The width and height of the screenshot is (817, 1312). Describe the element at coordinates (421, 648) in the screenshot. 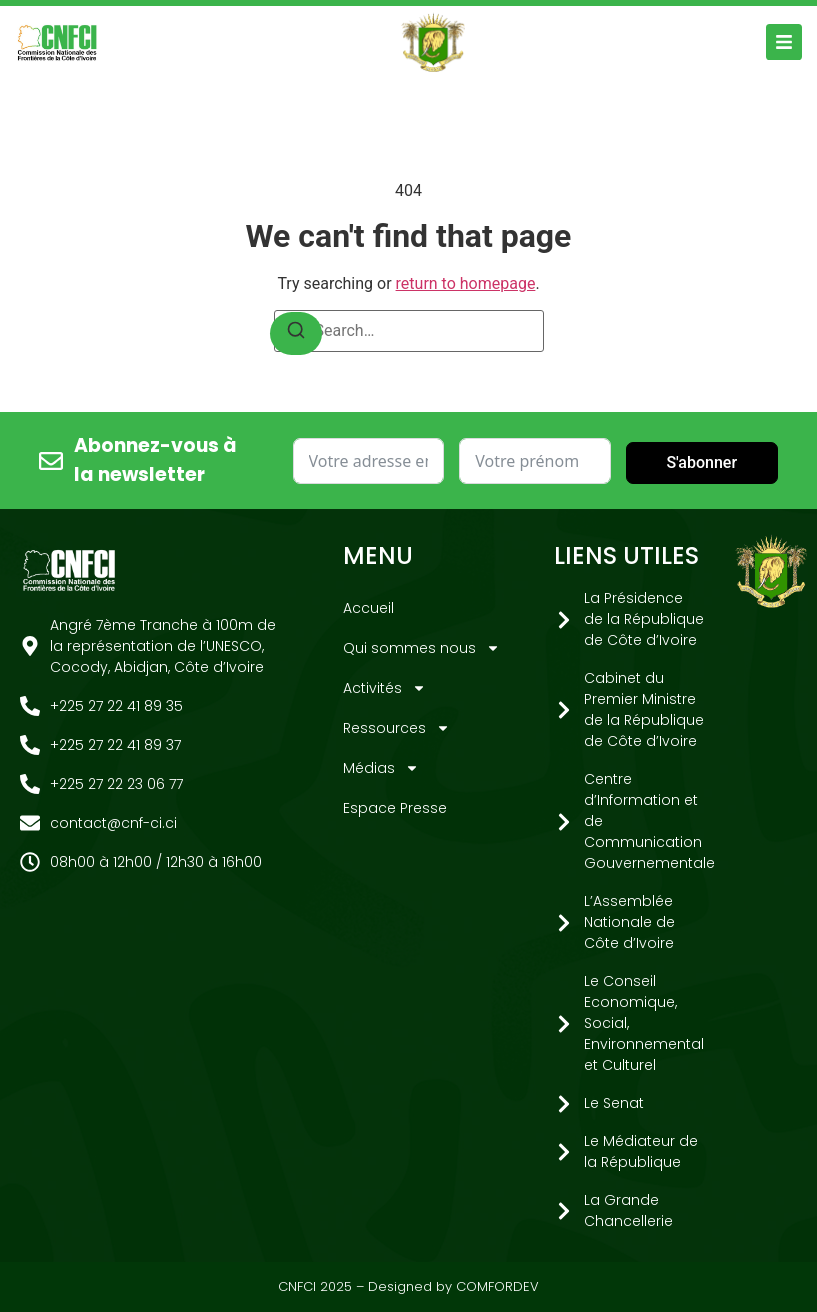

I see `Qui sommes nous` at that location.